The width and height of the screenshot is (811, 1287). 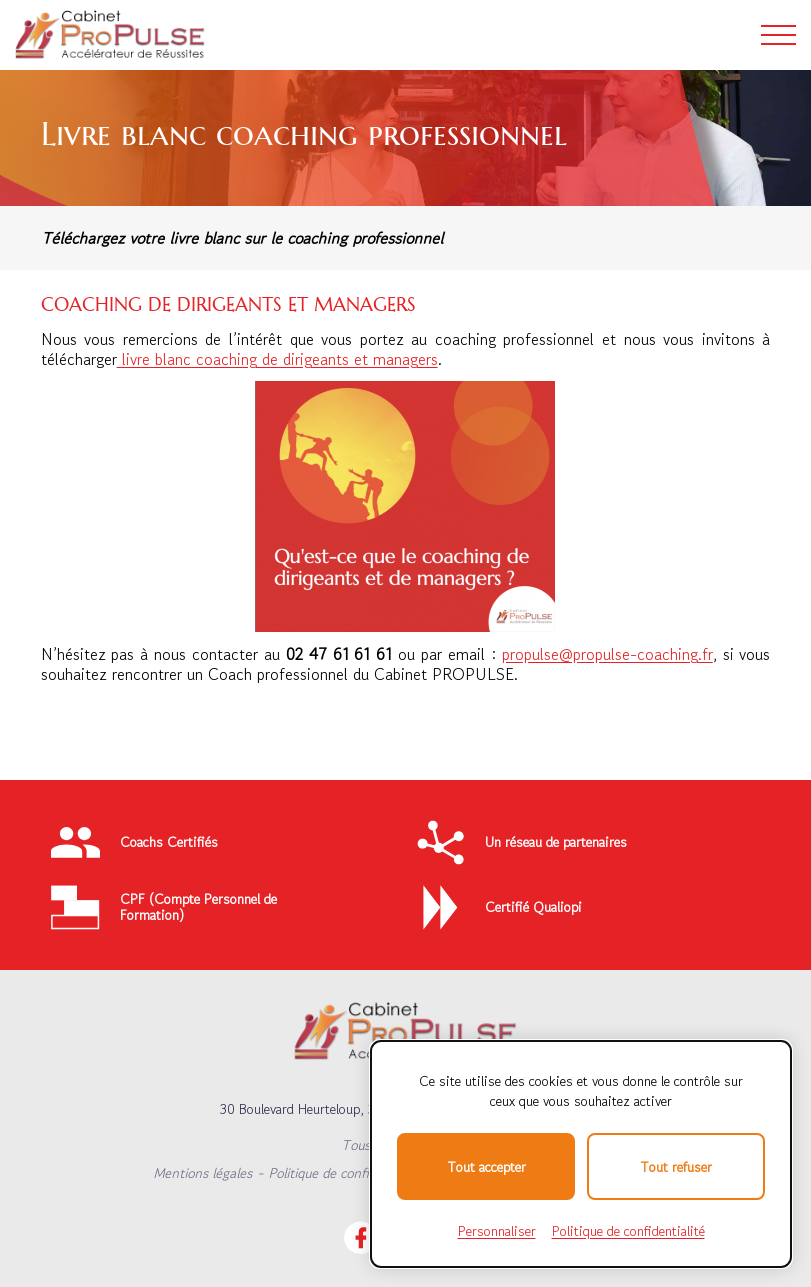 I want to click on Tout refuser, so click(x=676, y=1167).